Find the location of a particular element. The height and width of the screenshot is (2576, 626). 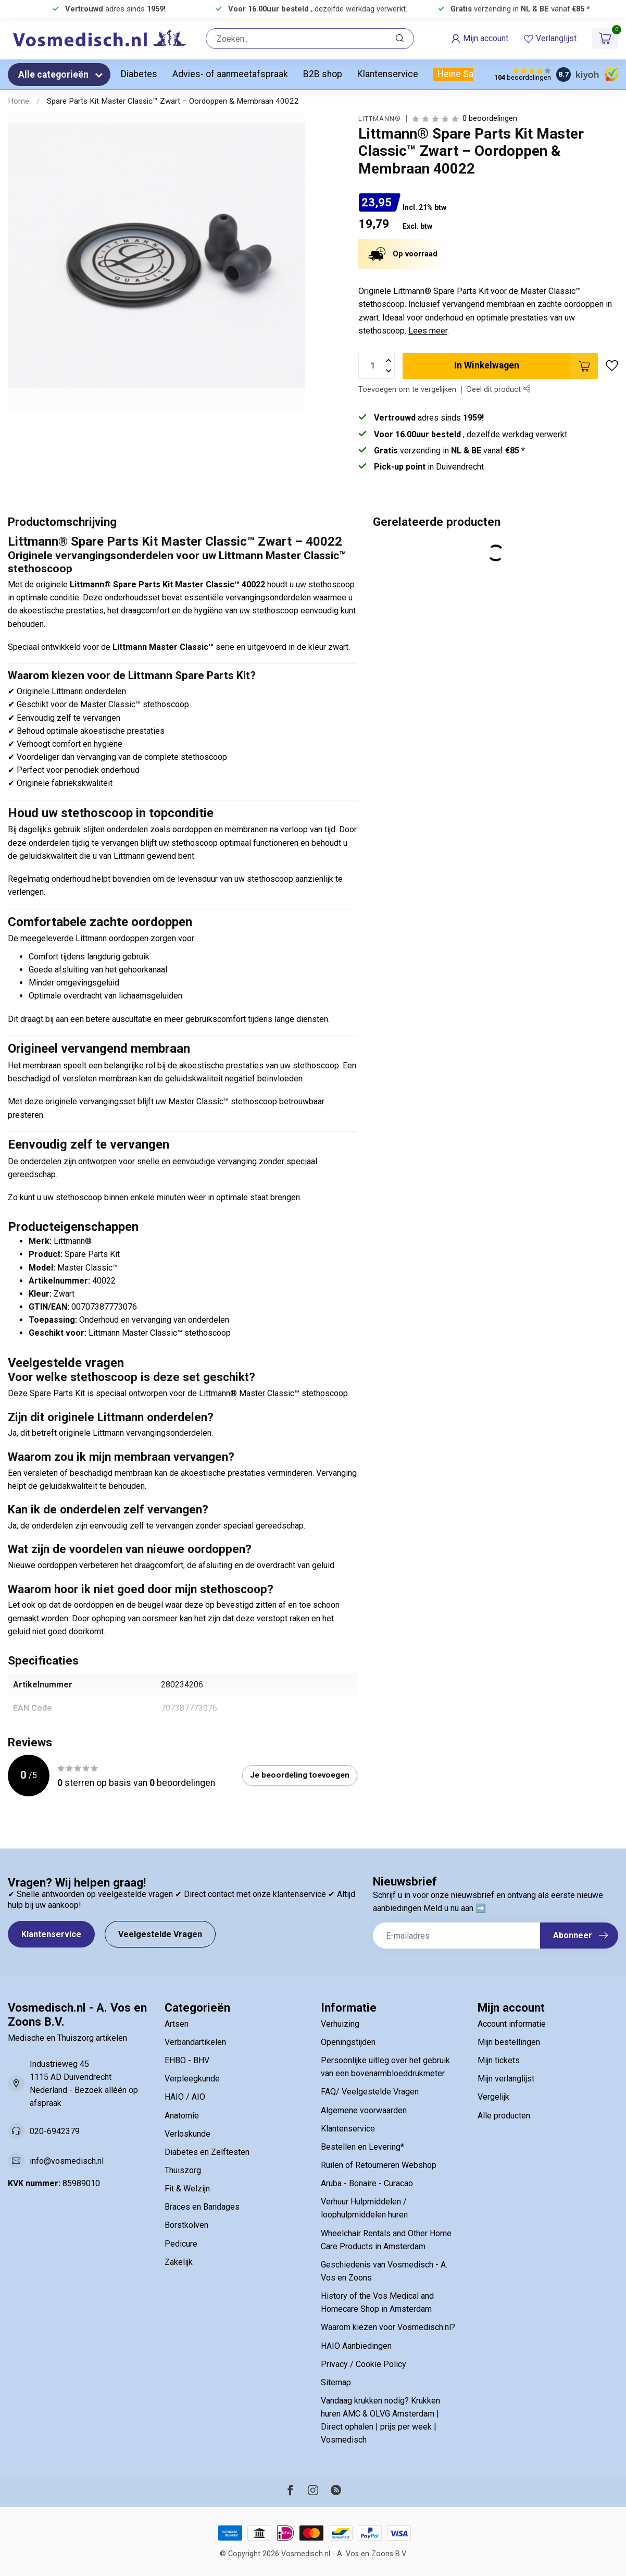

Bestellen en Levering* is located at coordinates (362, 2147).